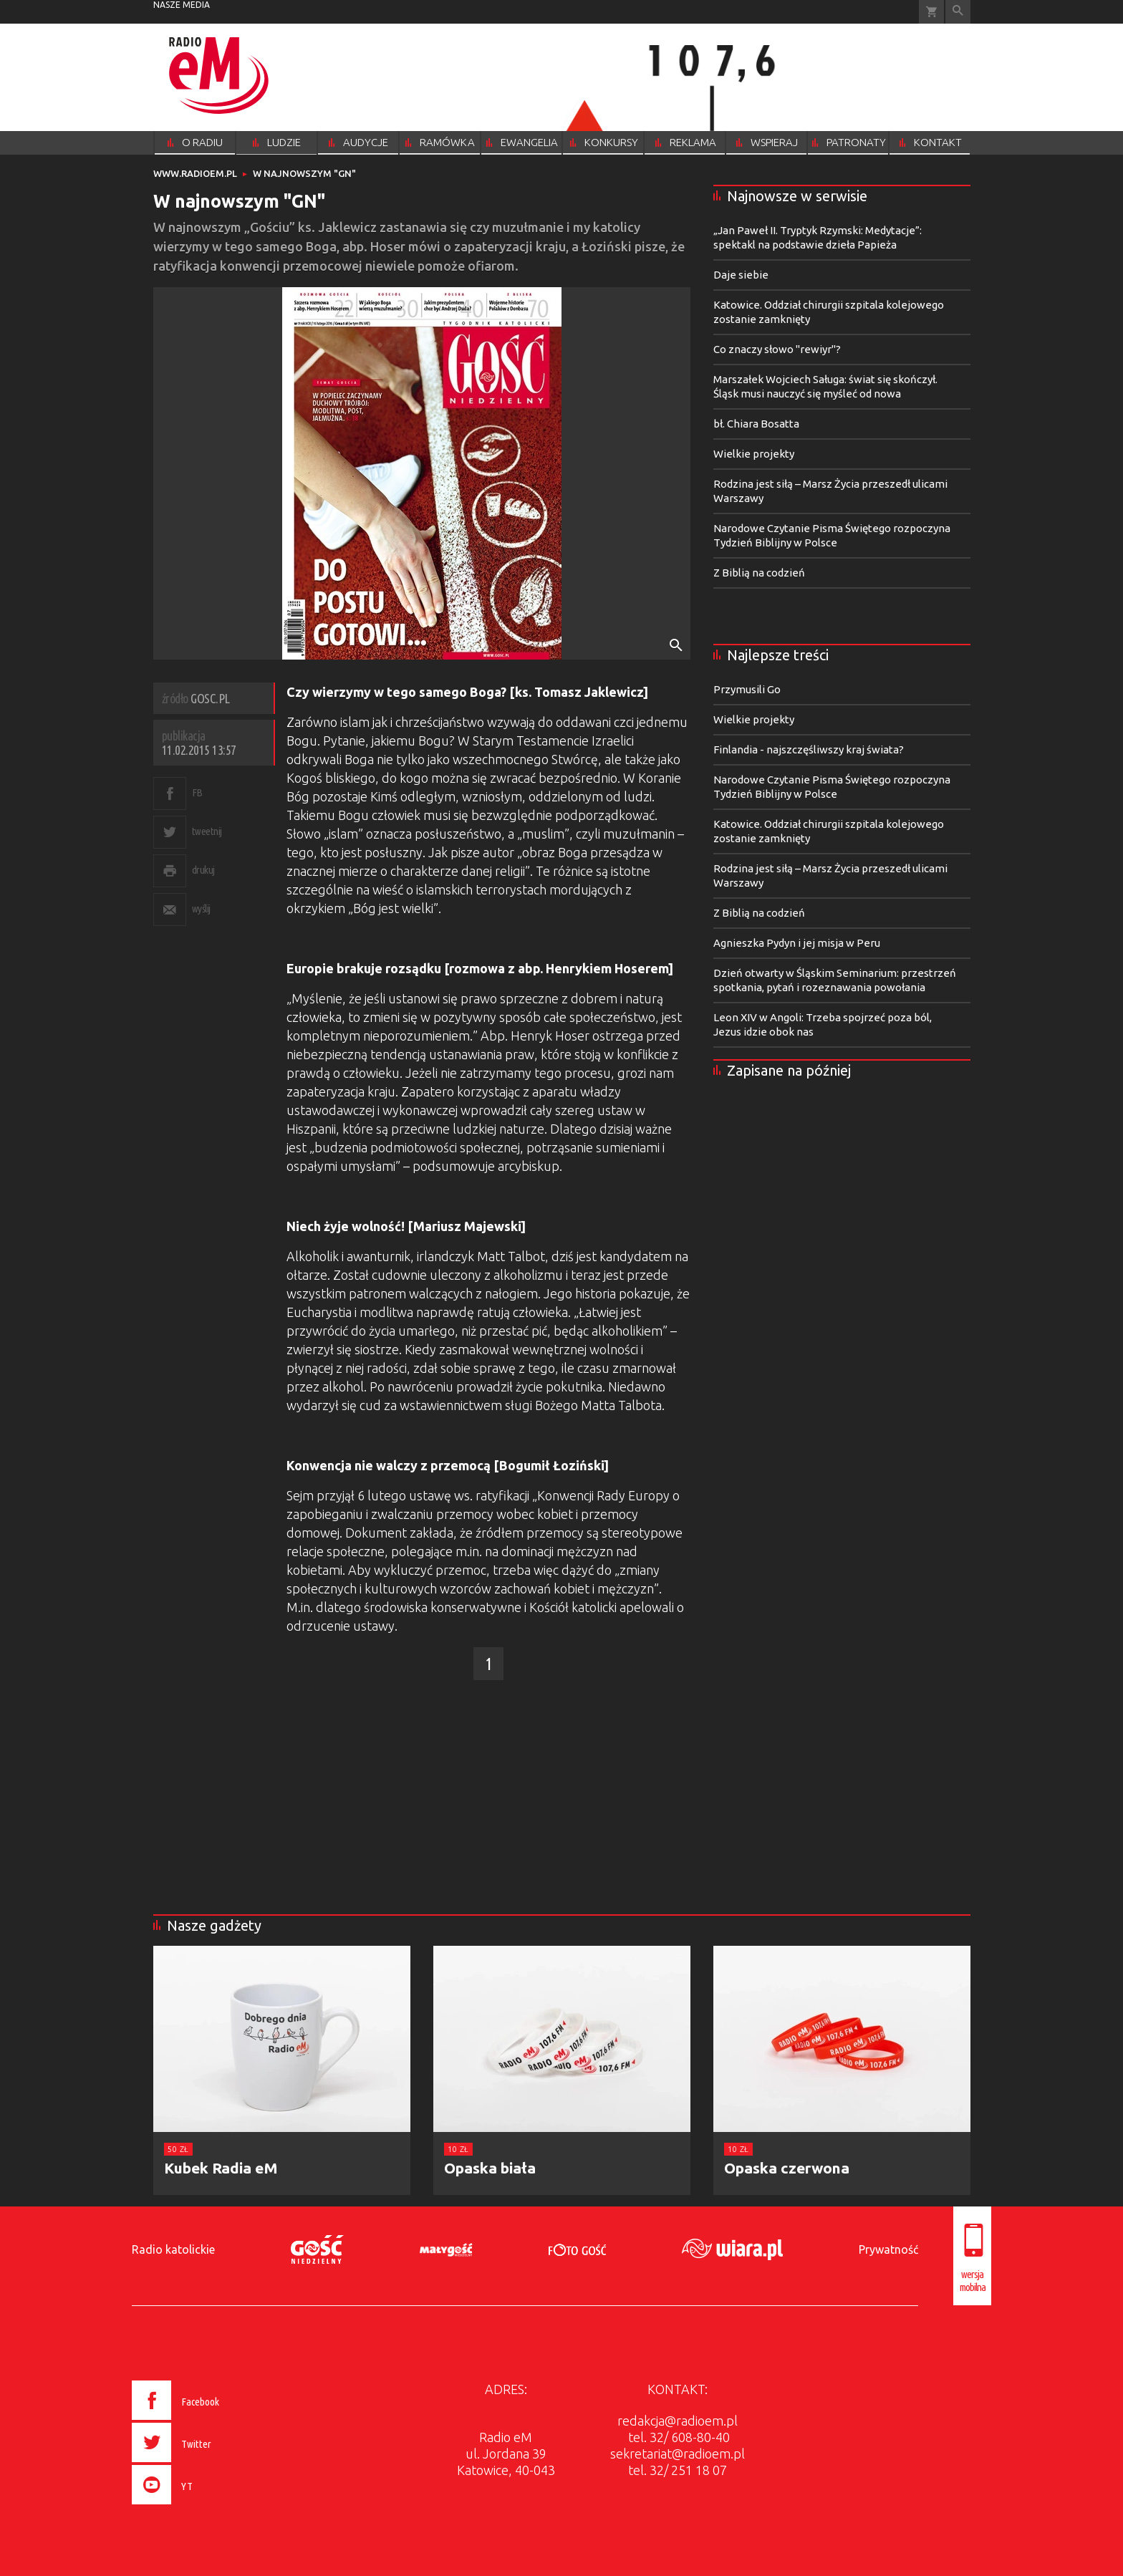 The width and height of the screenshot is (1123, 2576). Describe the element at coordinates (808, 749) in the screenshot. I see `Finlandia - najszczęśliwszy kraj świata?` at that location.